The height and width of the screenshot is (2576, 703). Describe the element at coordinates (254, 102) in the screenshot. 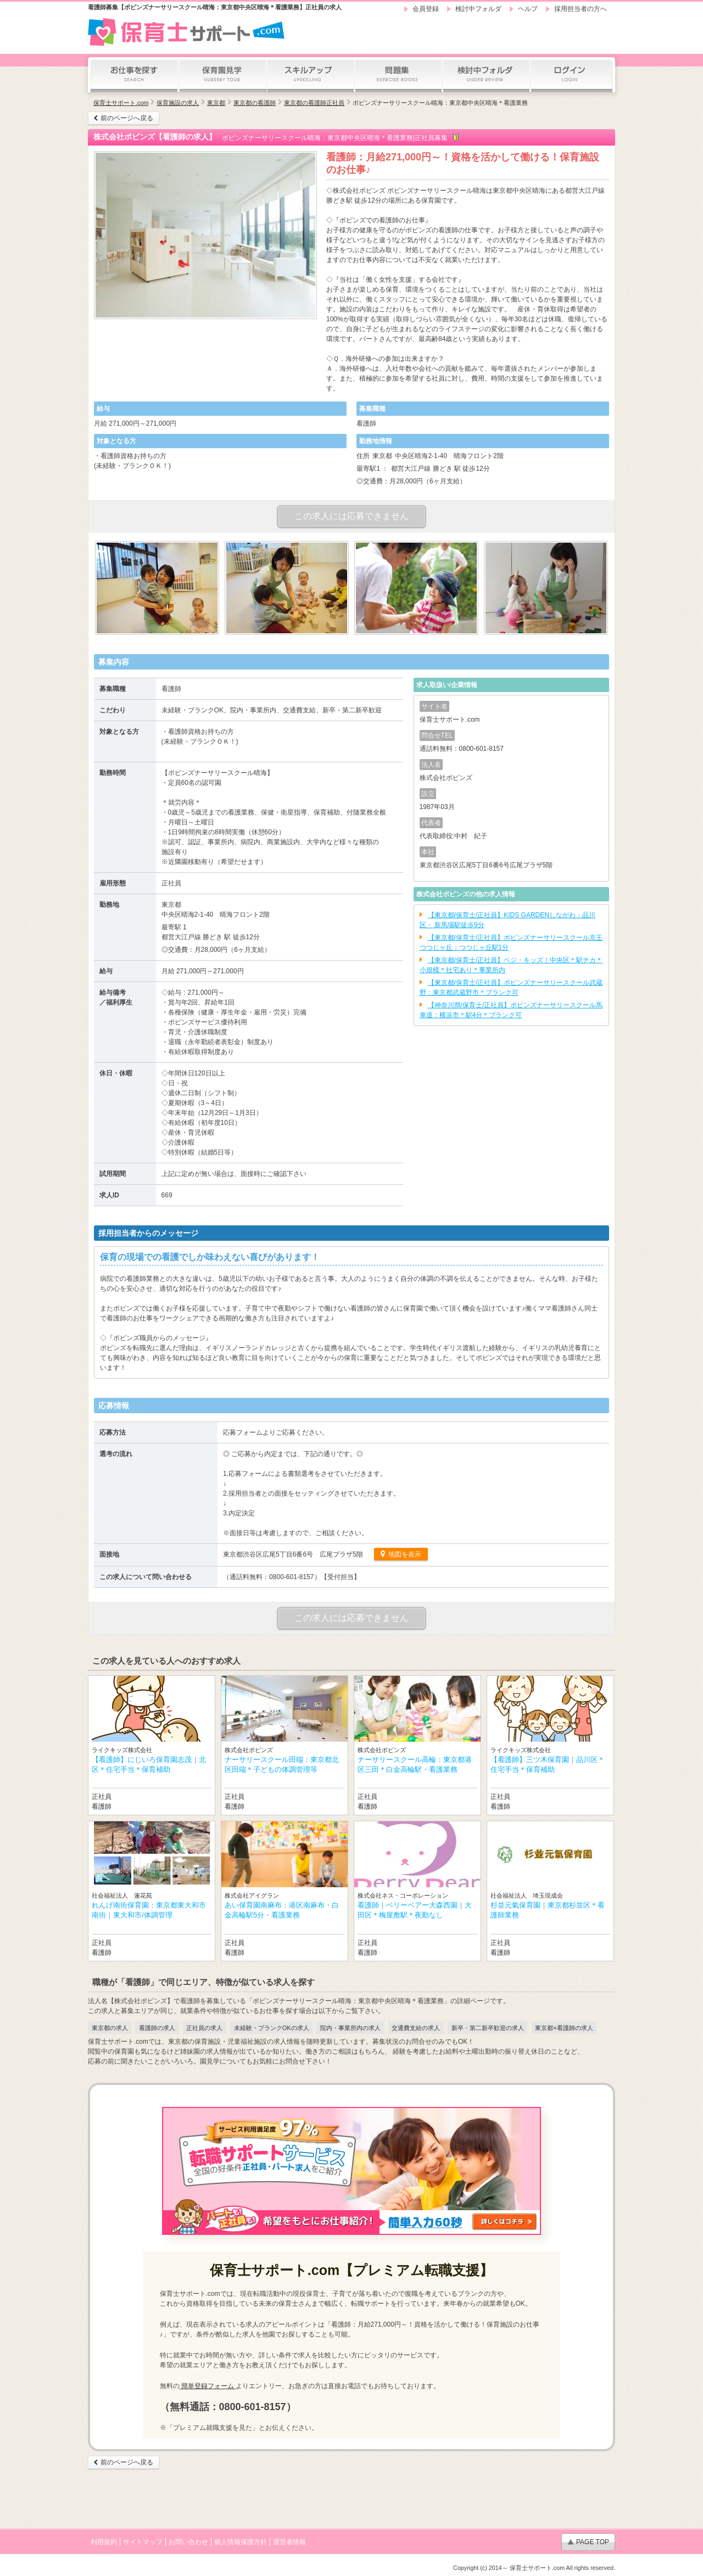

I see `東京都の看護師` at that location.